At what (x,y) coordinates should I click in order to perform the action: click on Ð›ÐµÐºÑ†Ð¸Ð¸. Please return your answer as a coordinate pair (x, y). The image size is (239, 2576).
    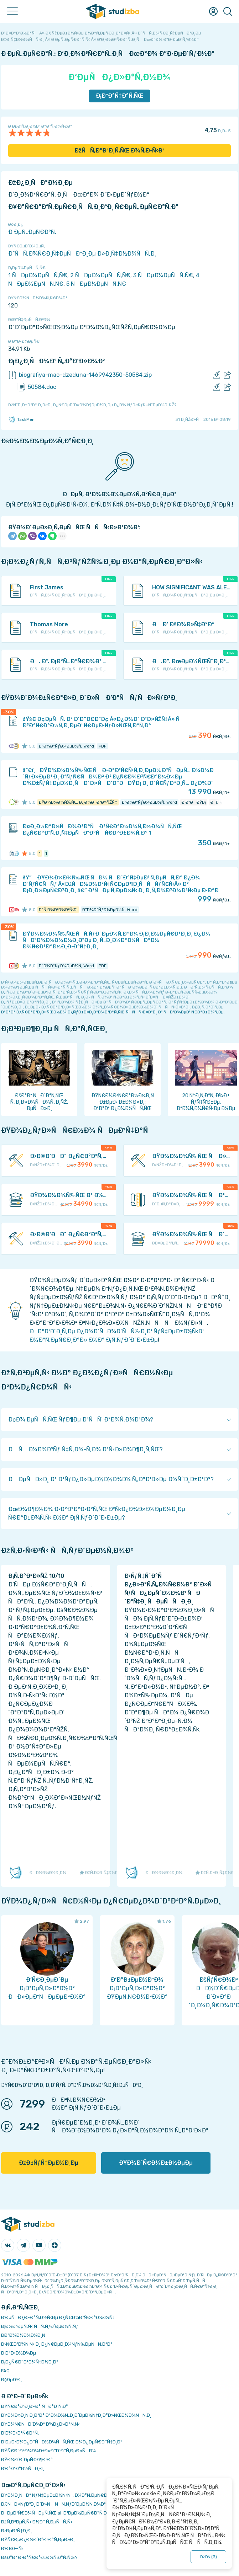
    Looking at the image, I should click on (16, 2530).